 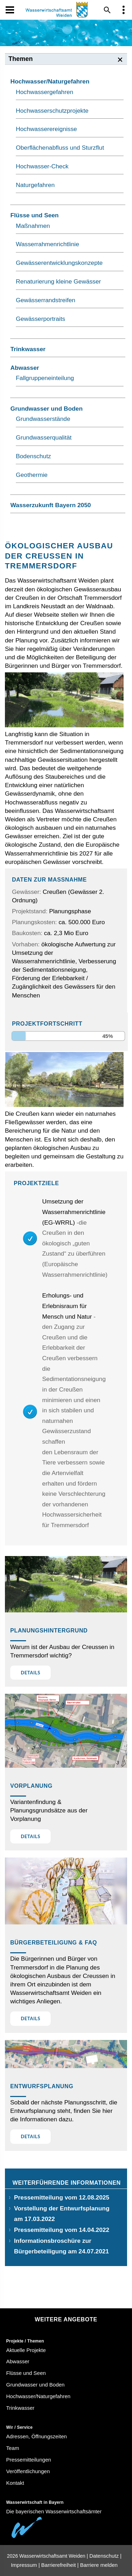 What do you see at coordinates (15, 2483) in the screenshot?
I see `Kontakt` at bounding box center [15, 2483].